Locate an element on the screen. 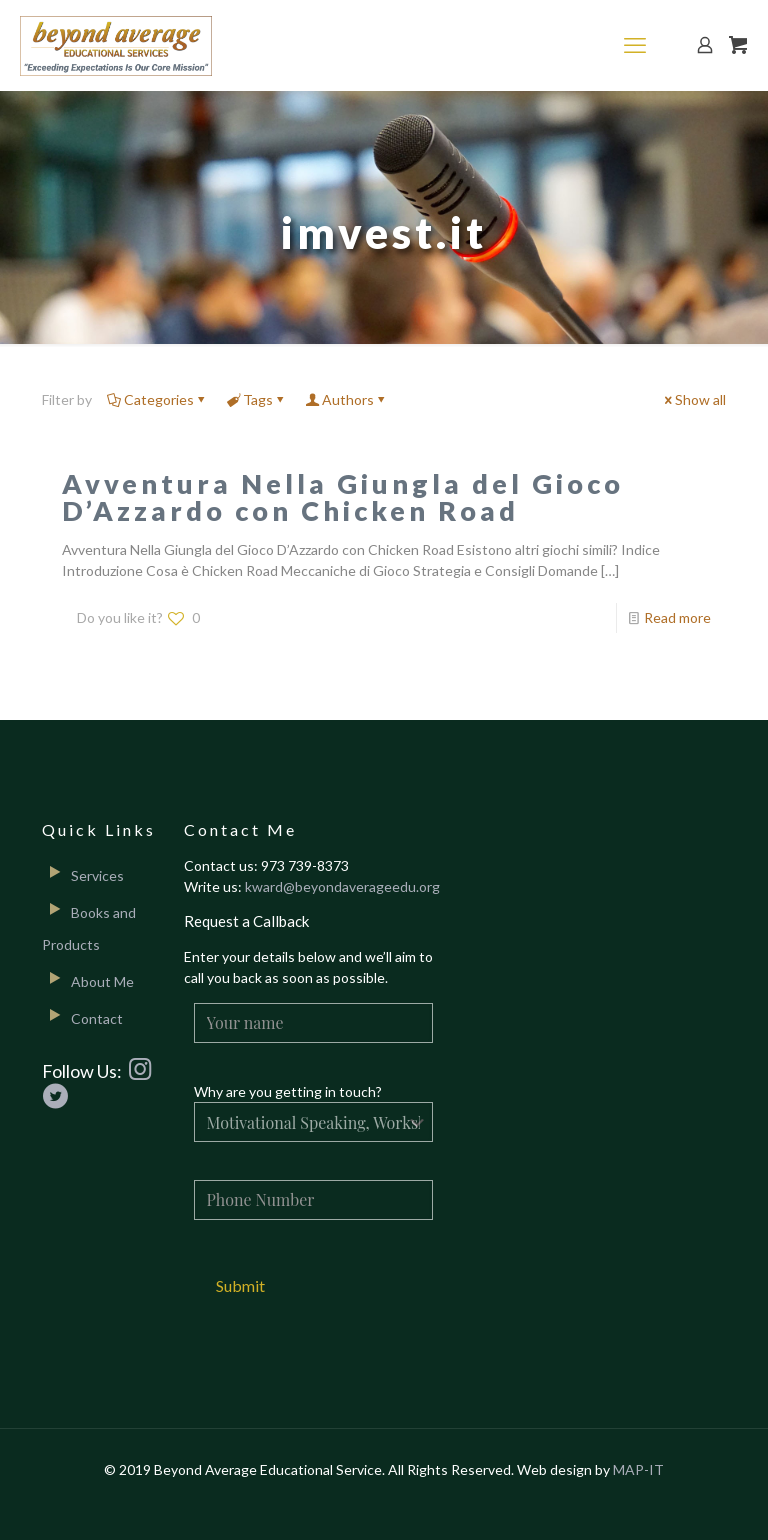  About Me is located at coordinates (102, 981).